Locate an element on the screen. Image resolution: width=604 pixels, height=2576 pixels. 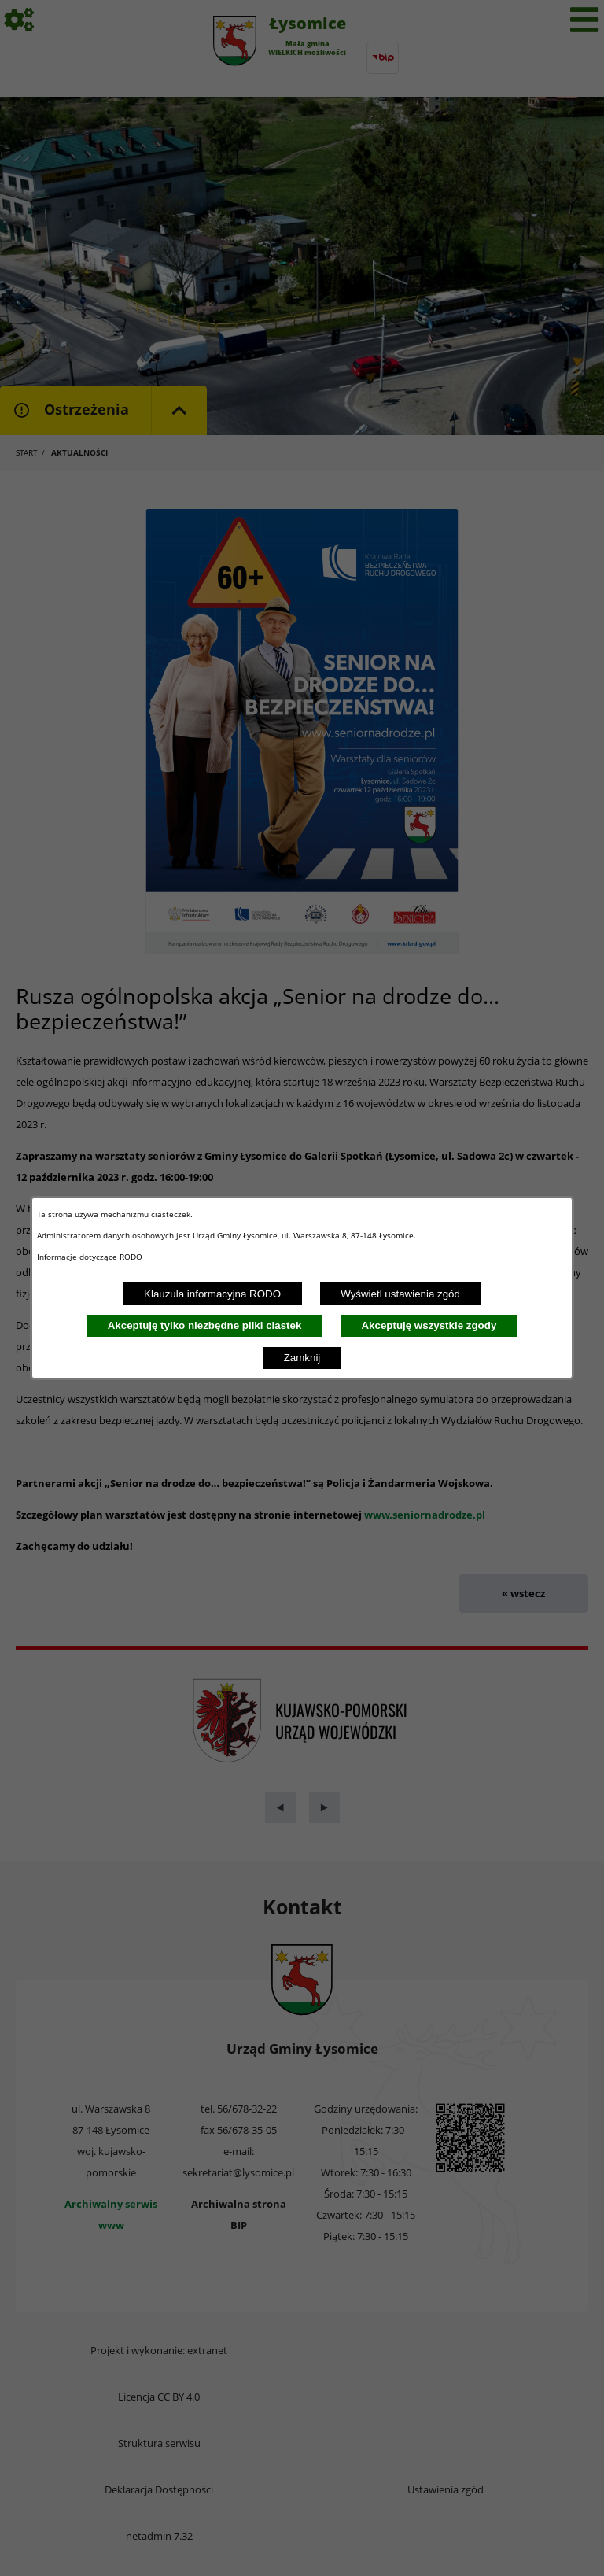
Akceptuję tylko niezbędne pliki ciastek is located at coordinates (205, 1325).